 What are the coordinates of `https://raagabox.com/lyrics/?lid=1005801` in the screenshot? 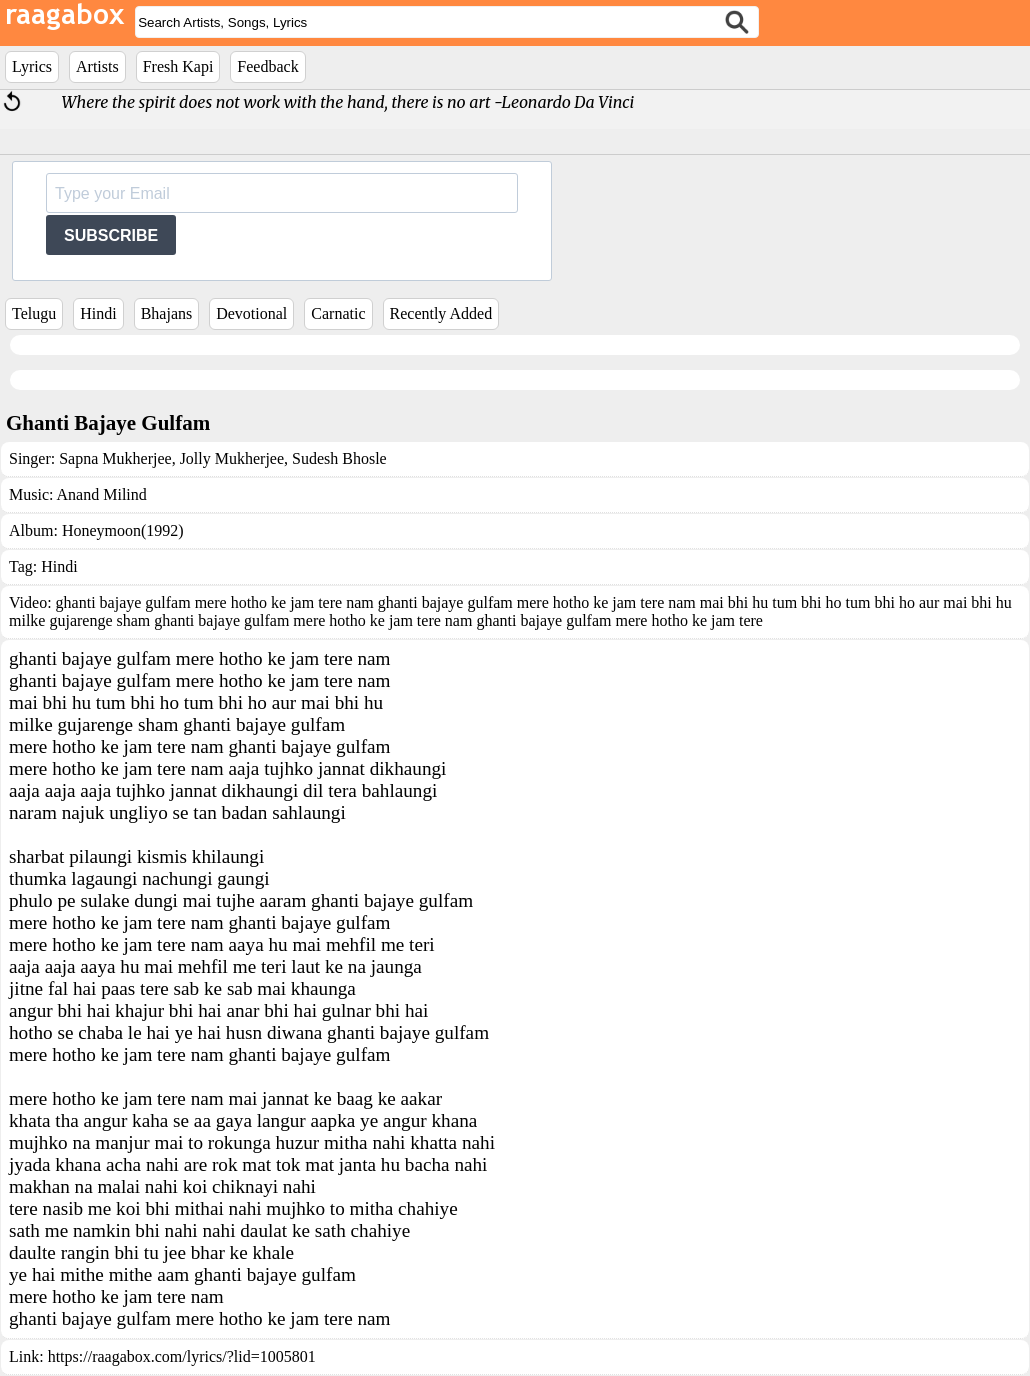 It's located at (182, 1356).